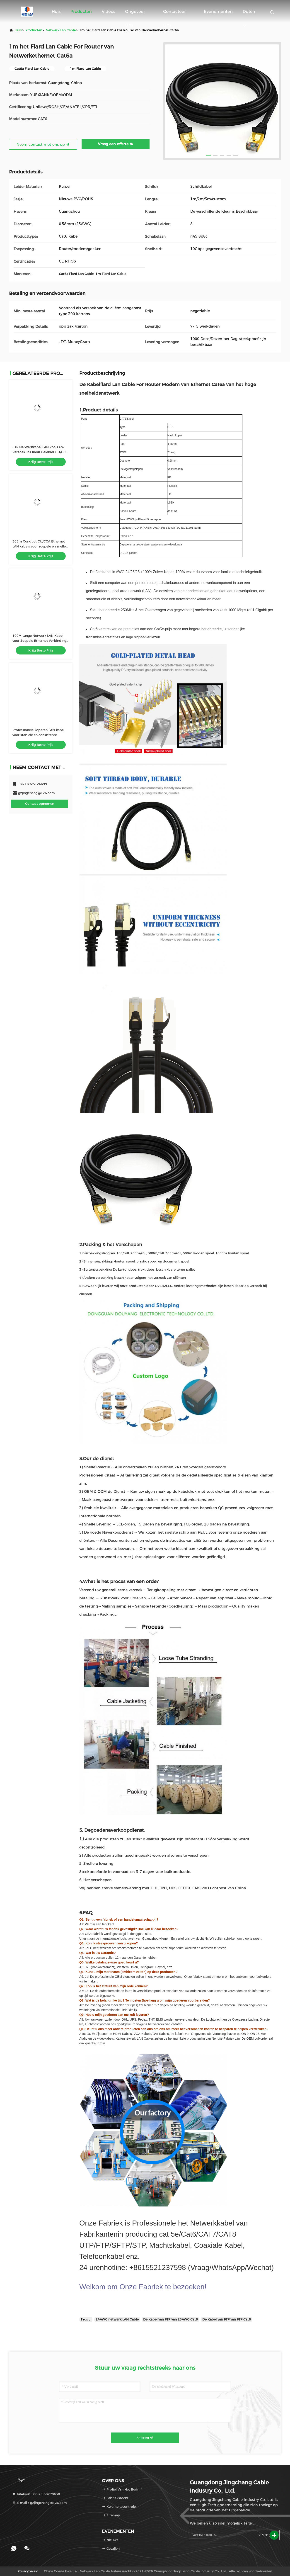 This screenshot has height=2576, width=290. I want to click on Vraag een offerte, so click(115, 144).